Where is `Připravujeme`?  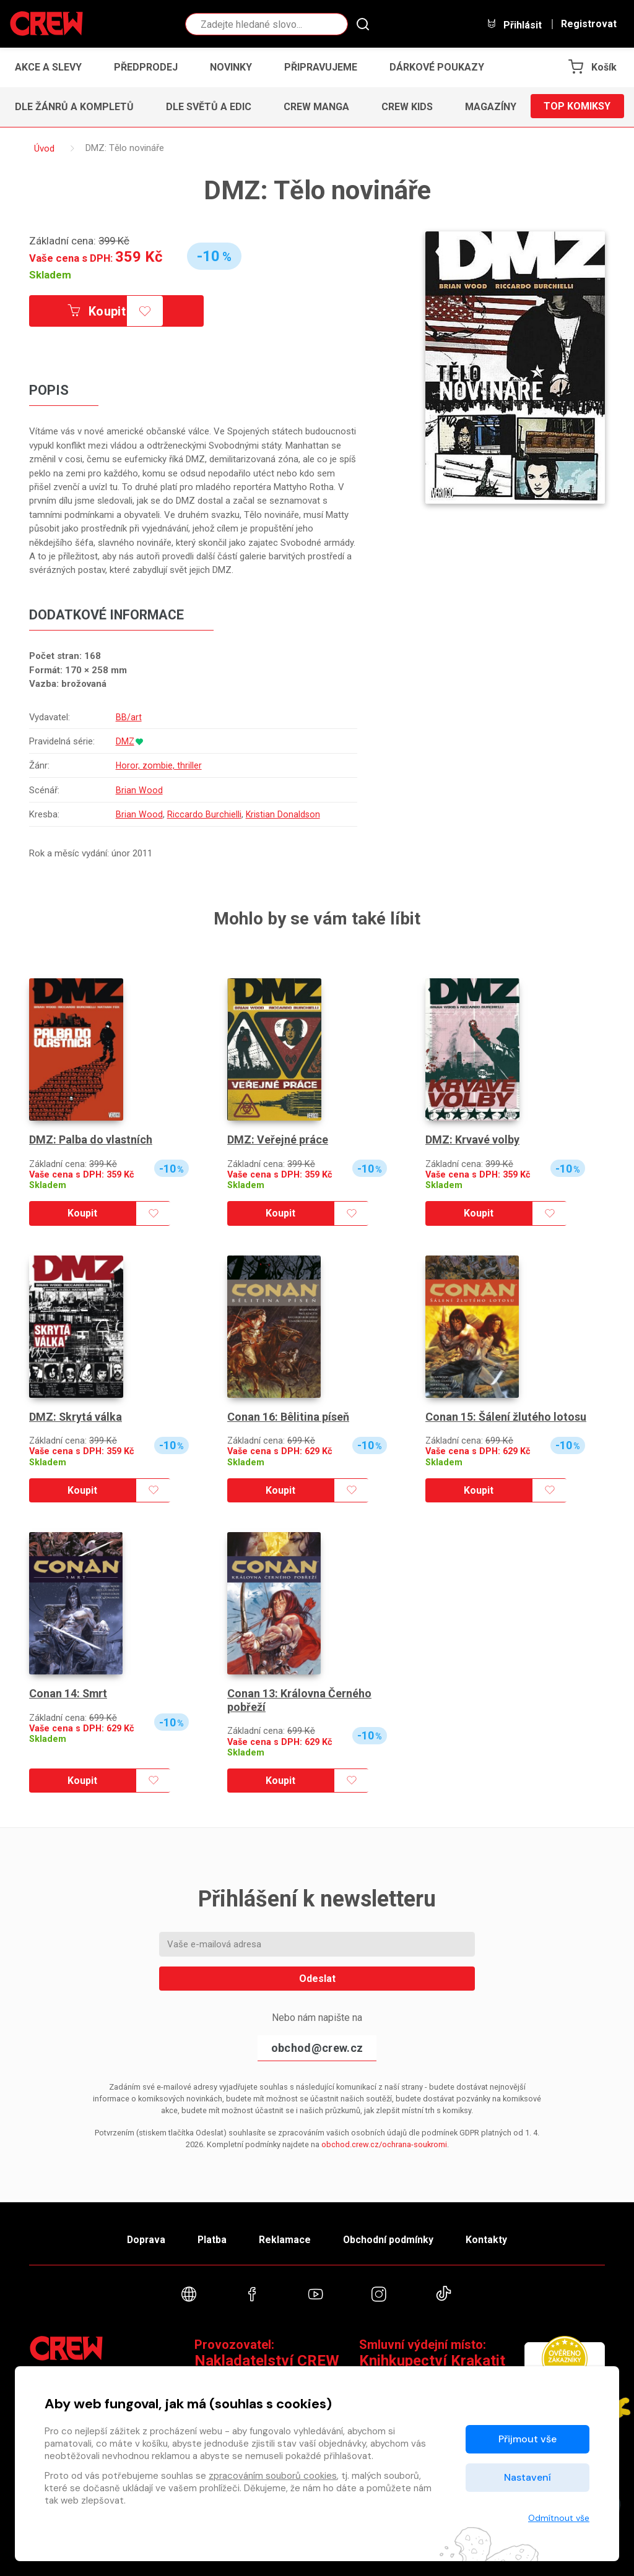 Připravujeme is located at coordinates (320, 67).